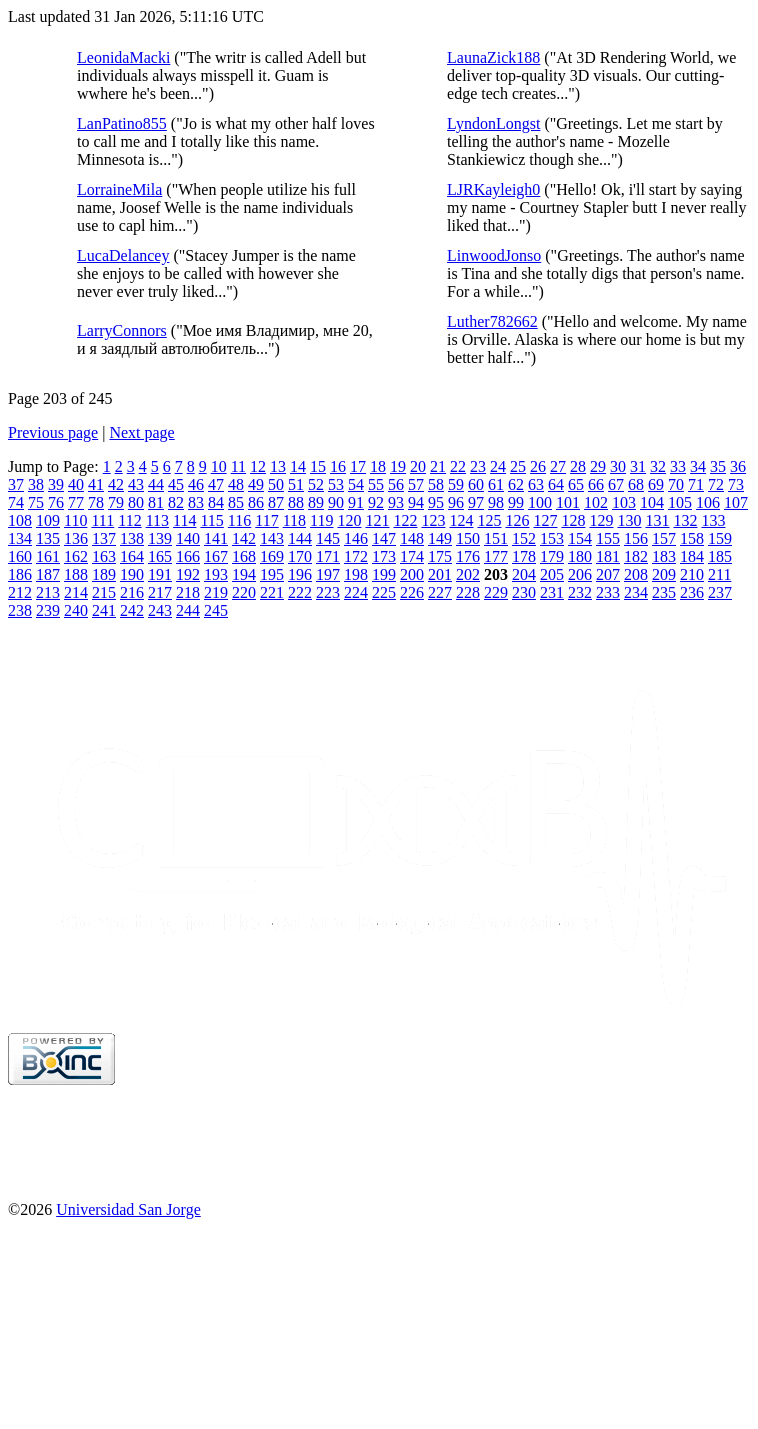 The image size is (758, 1429). Describe the element at coordinates (356, 484) in the screenshot. I see `54` at that location.